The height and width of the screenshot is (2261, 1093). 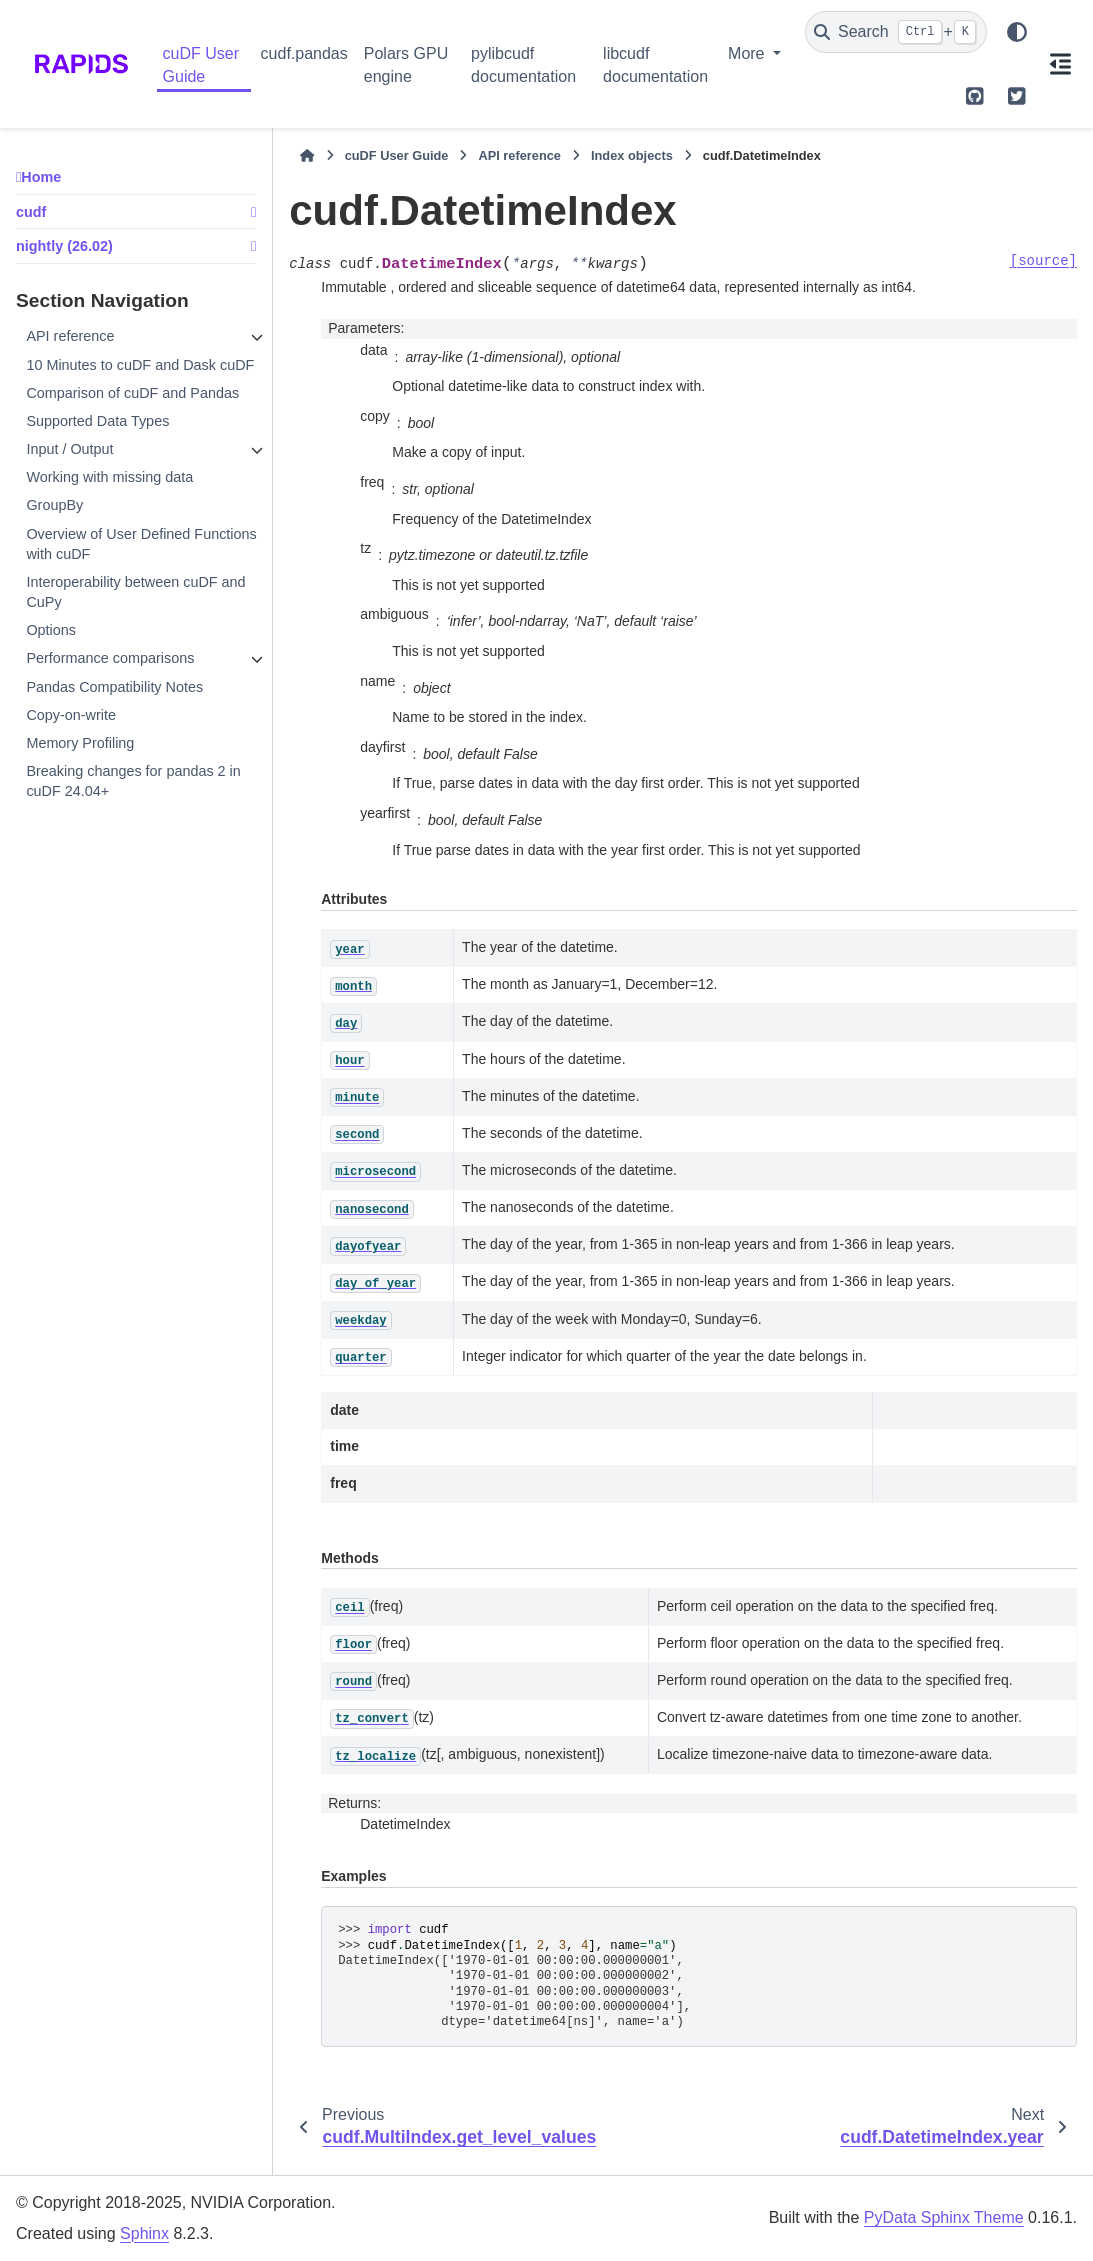 What do you see at coordinates (132, 393) in the screenshot?
I see `Comparison of cuDF and Pandas` at bounding box center [132, 393].